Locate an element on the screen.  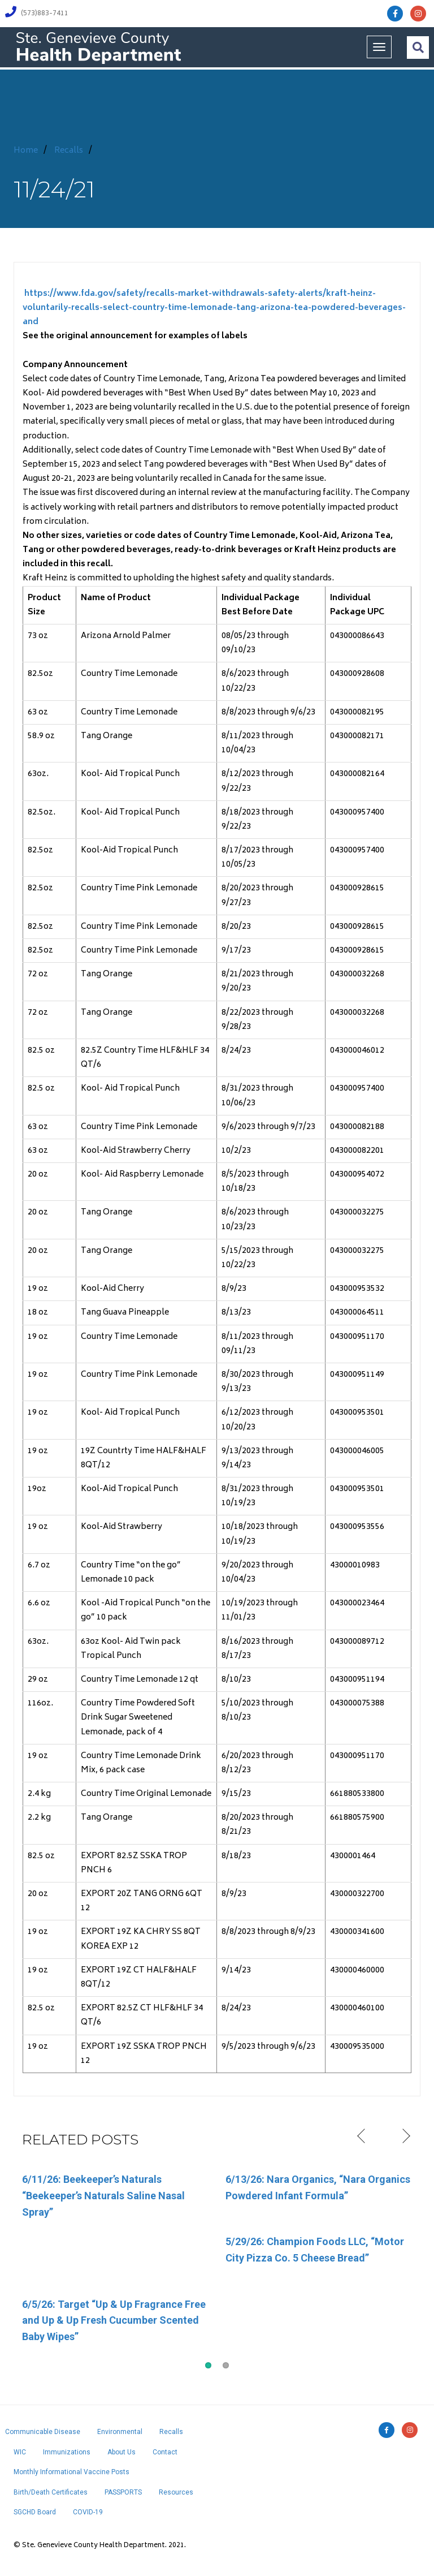
Contact is located at coordinates (165, 2452).